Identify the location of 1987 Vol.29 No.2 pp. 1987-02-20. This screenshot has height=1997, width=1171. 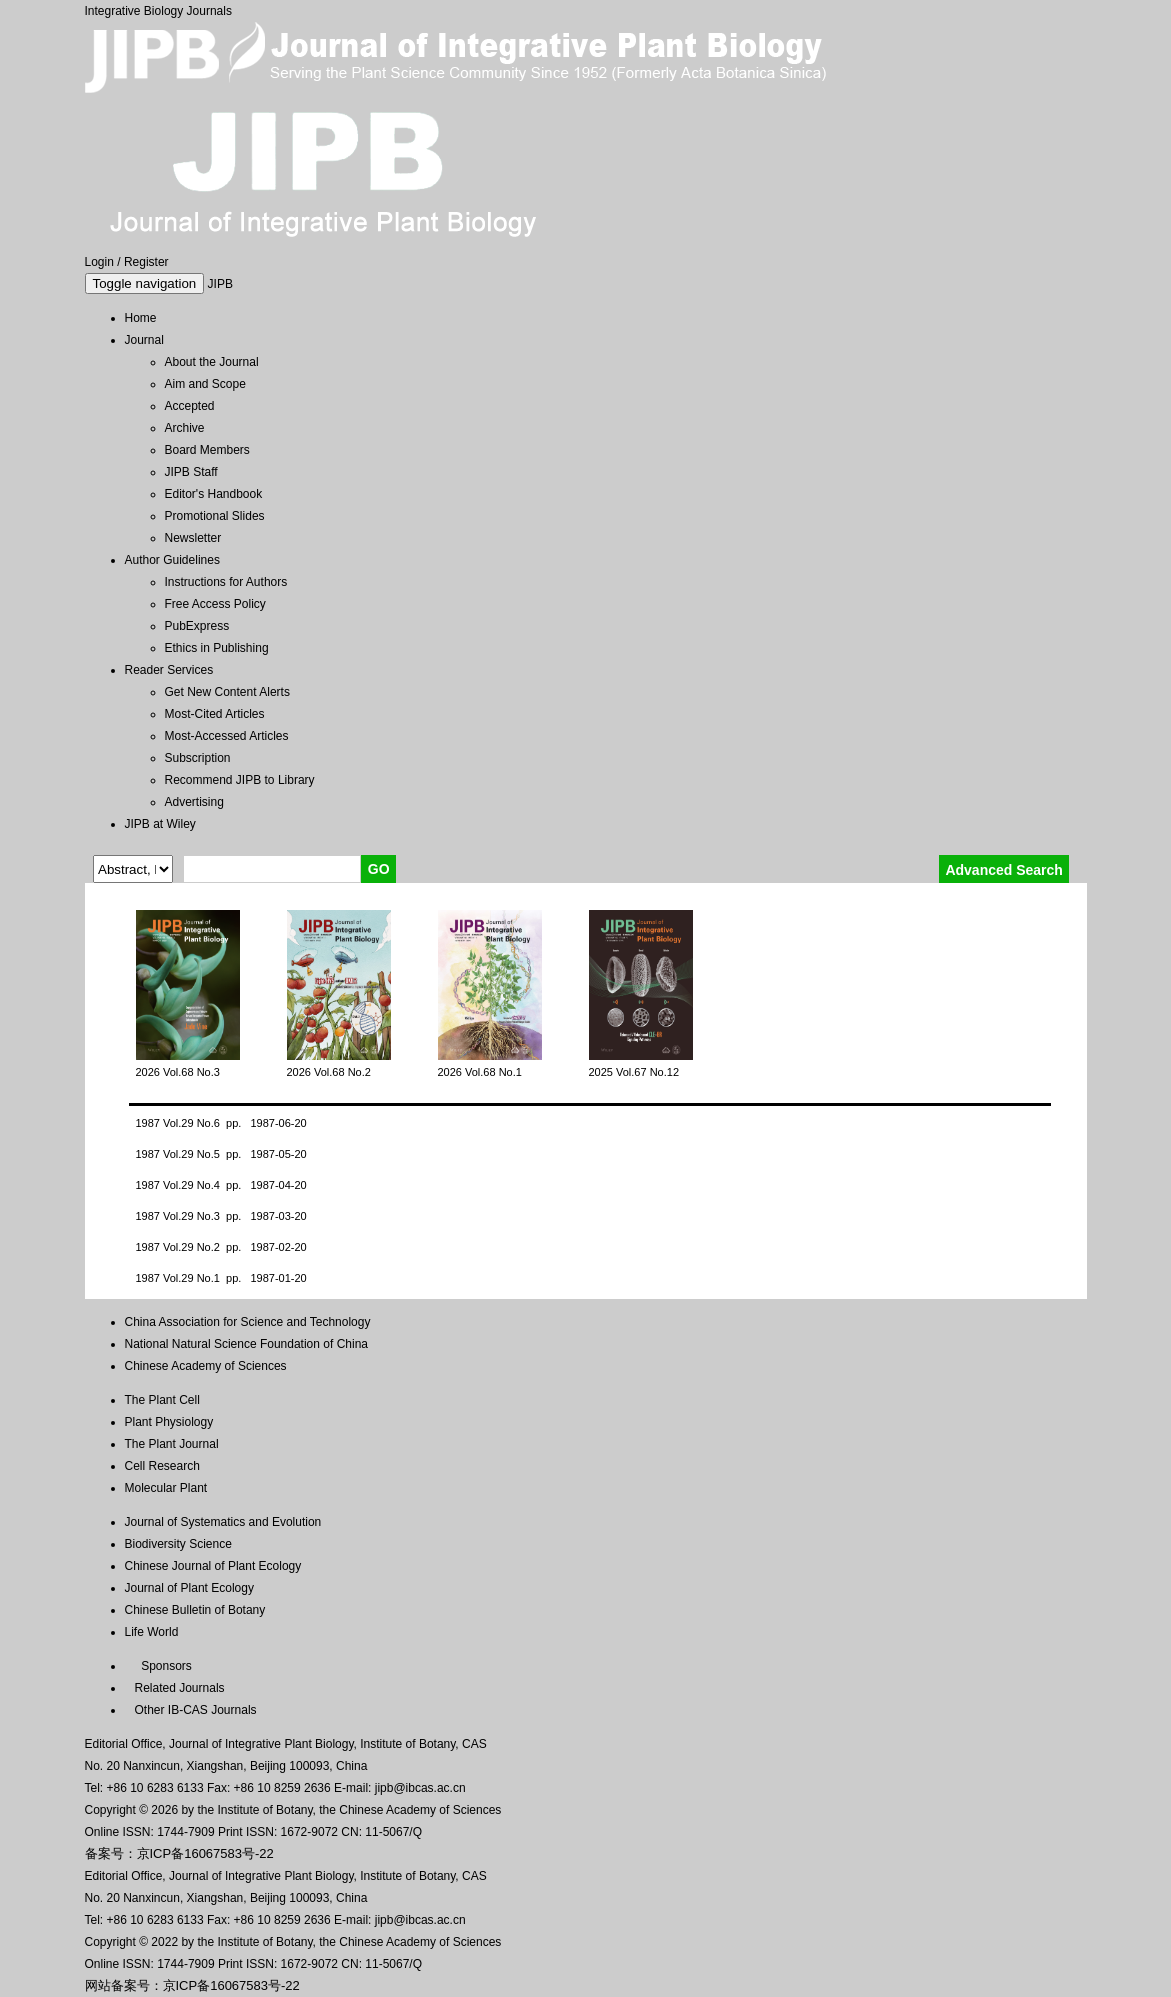
(221, 1247).